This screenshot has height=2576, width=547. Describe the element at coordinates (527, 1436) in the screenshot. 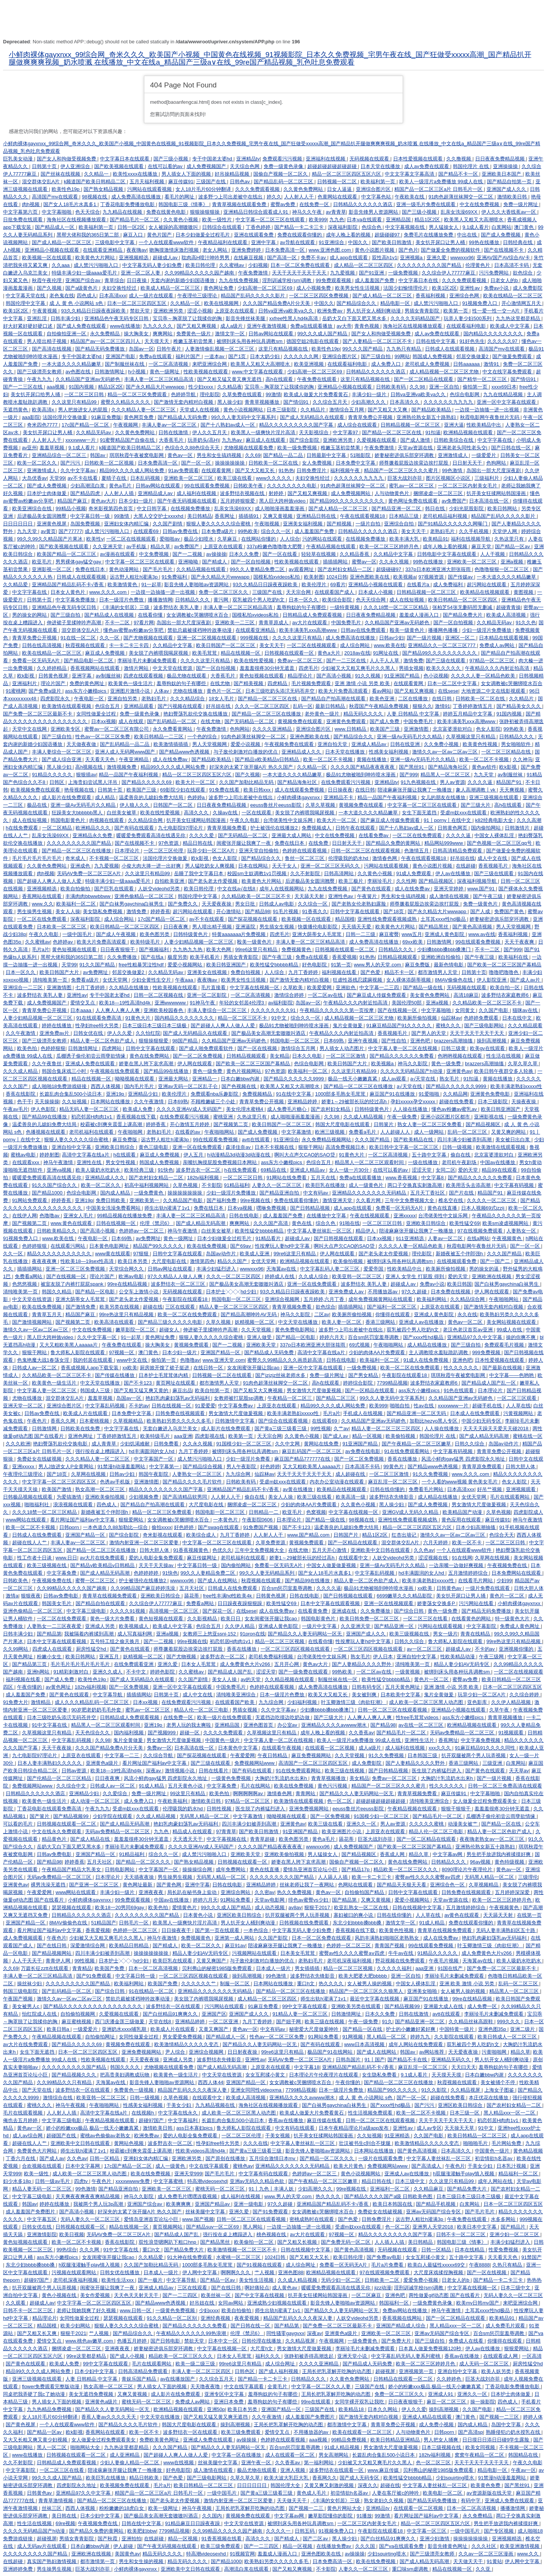

I see `蜜桃在线一区` at that location.